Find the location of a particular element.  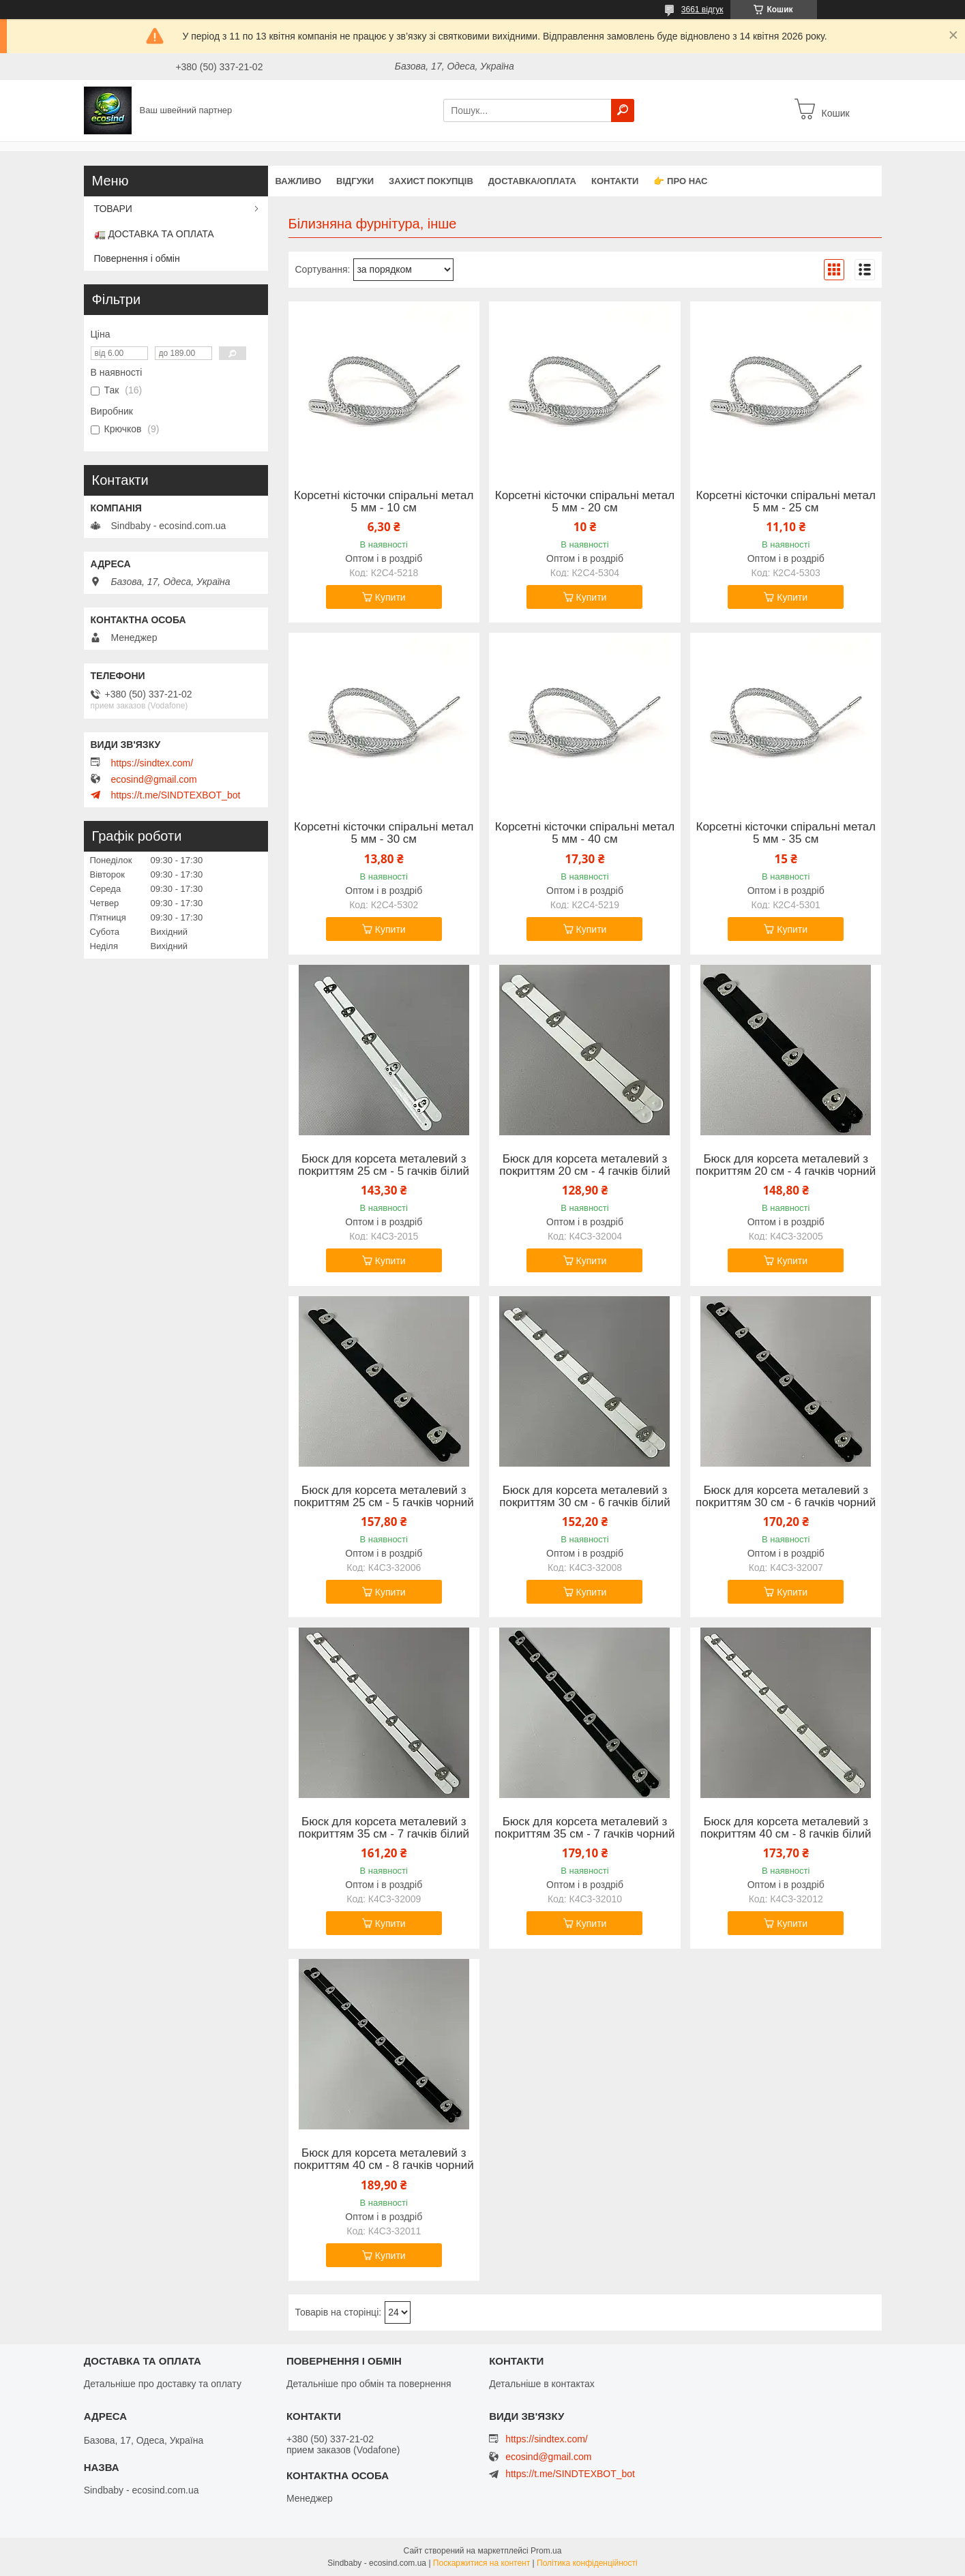

[Шукати] is located at coordinates (622, 110).